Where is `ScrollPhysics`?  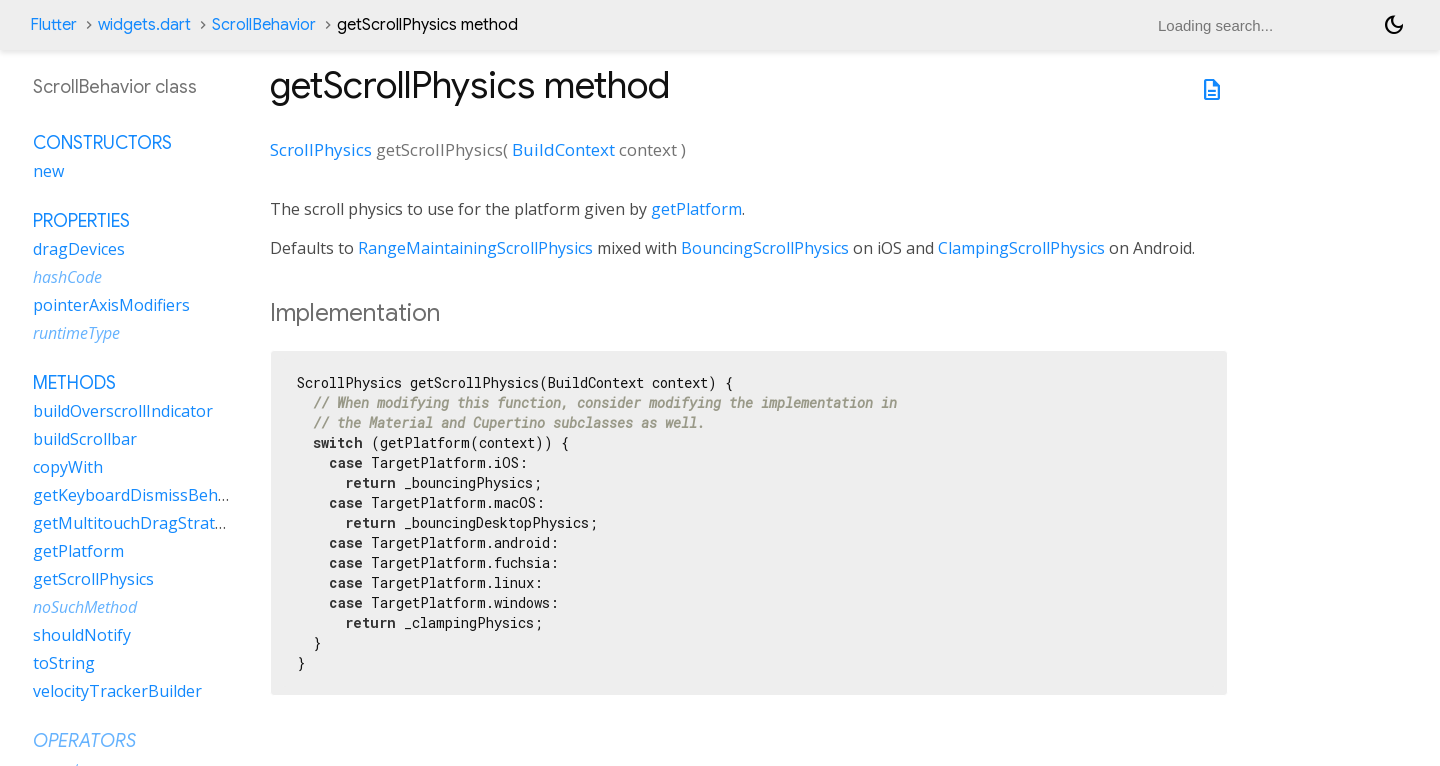 ScrollPhysics is located at coordinates (321, 149).